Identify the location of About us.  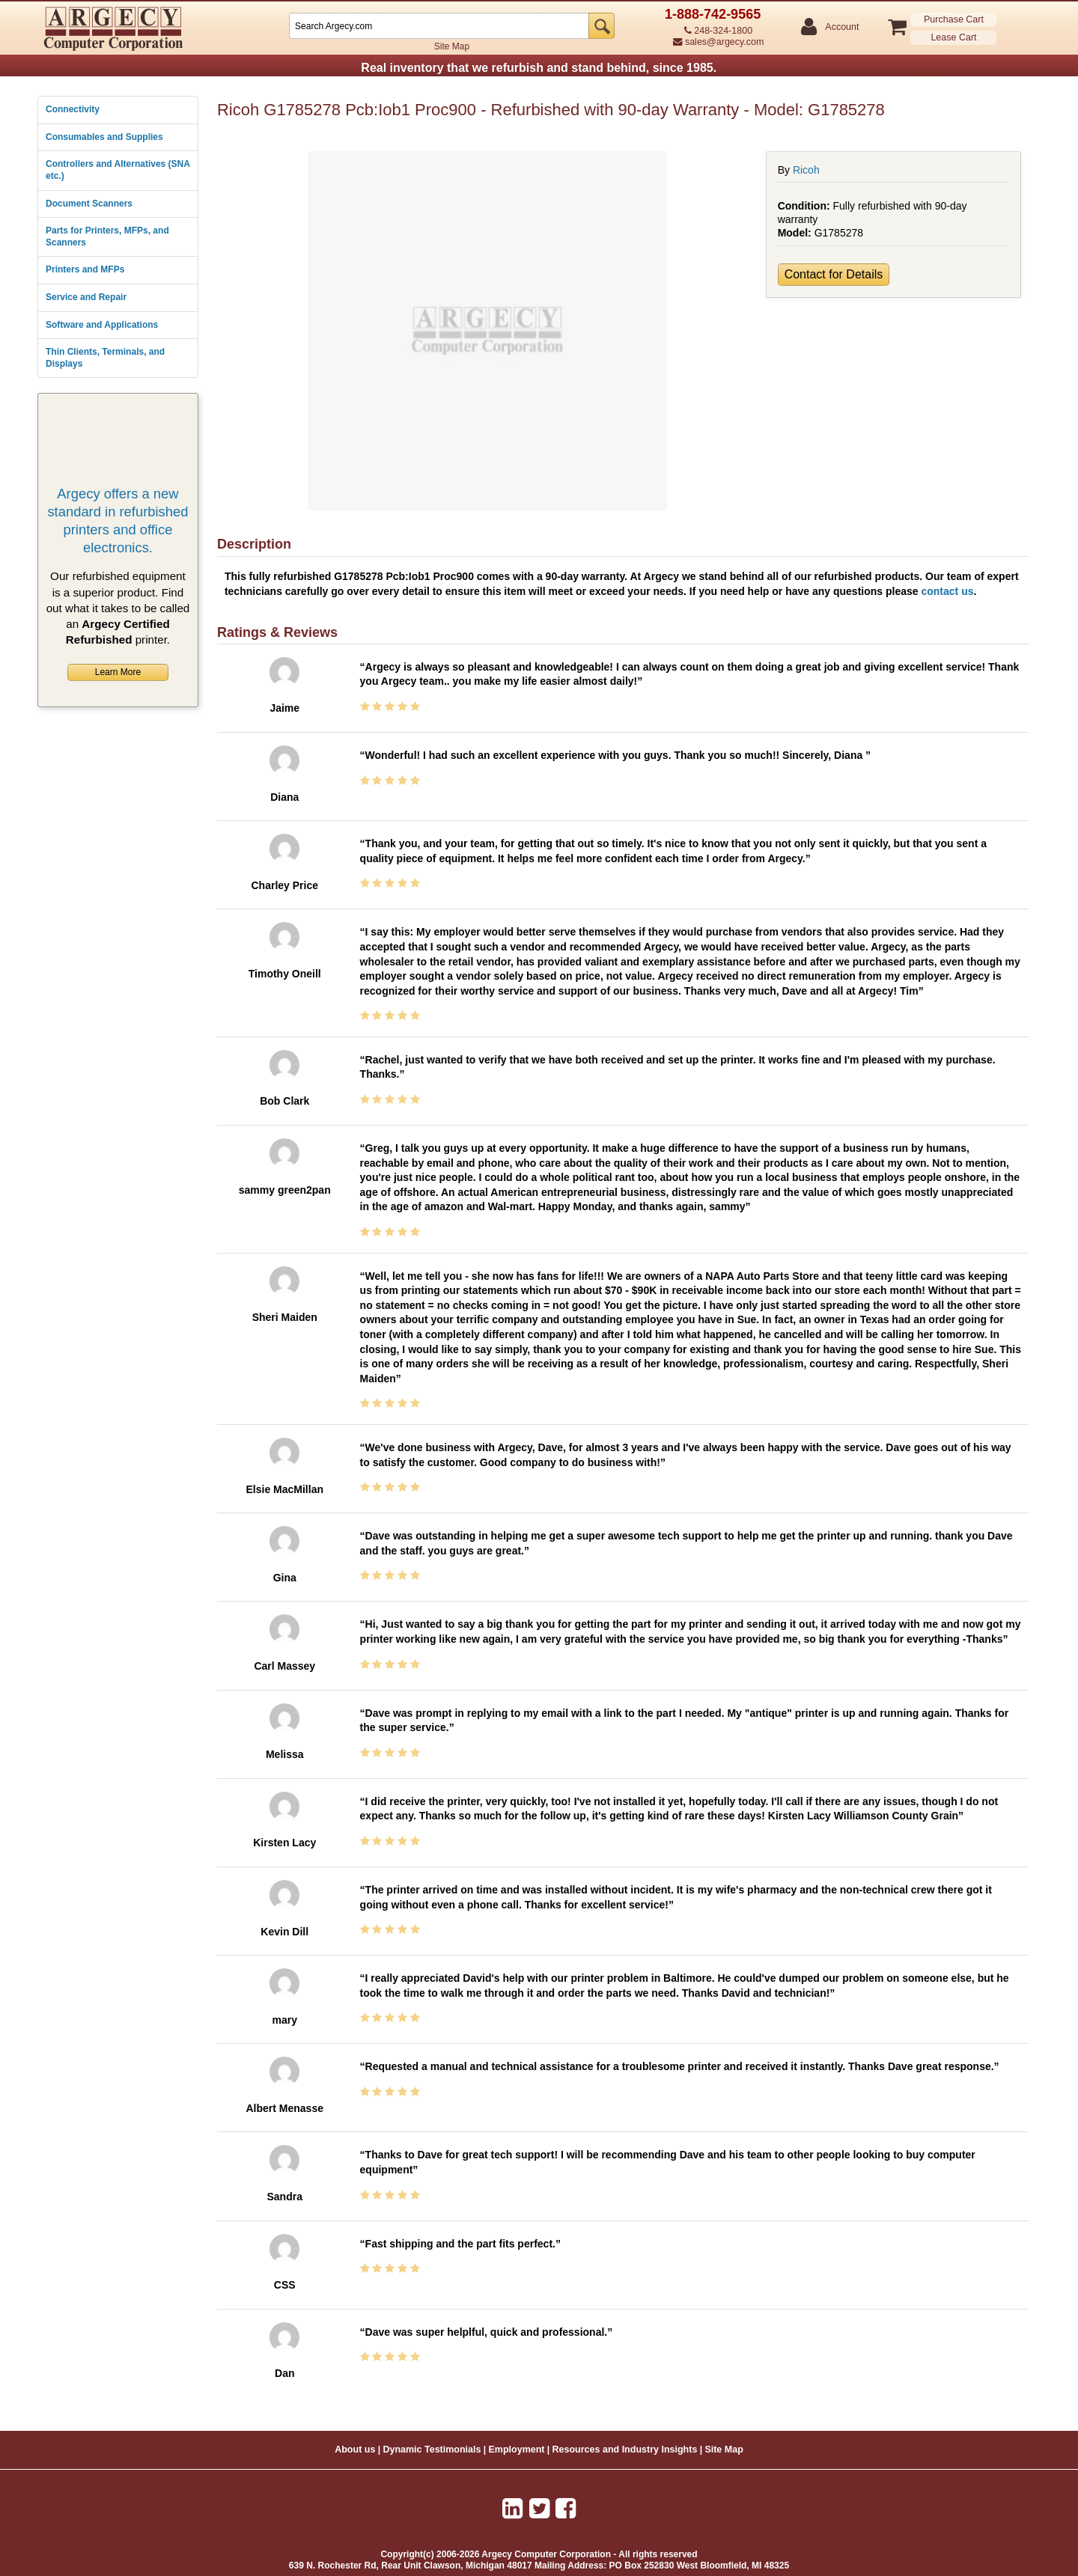
(355, 2449).